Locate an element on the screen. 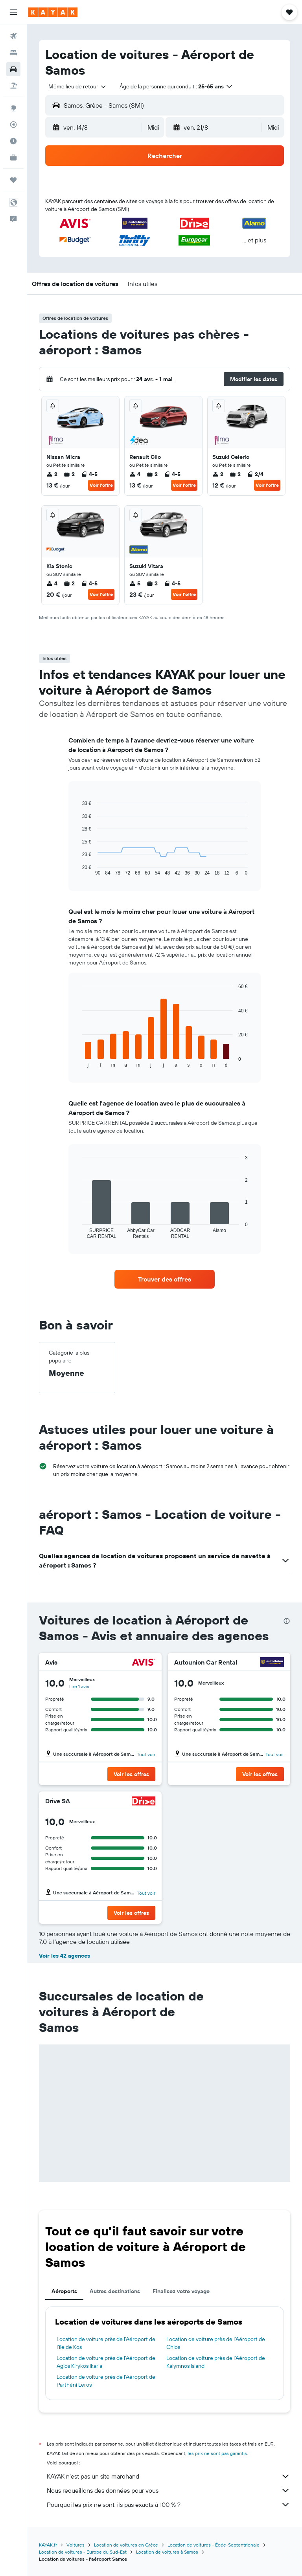 The width and height of the screenshot is (302, 2576). [Découvrez quel est le meilleur moment pour voyager] is located at coordinates (13, 141).